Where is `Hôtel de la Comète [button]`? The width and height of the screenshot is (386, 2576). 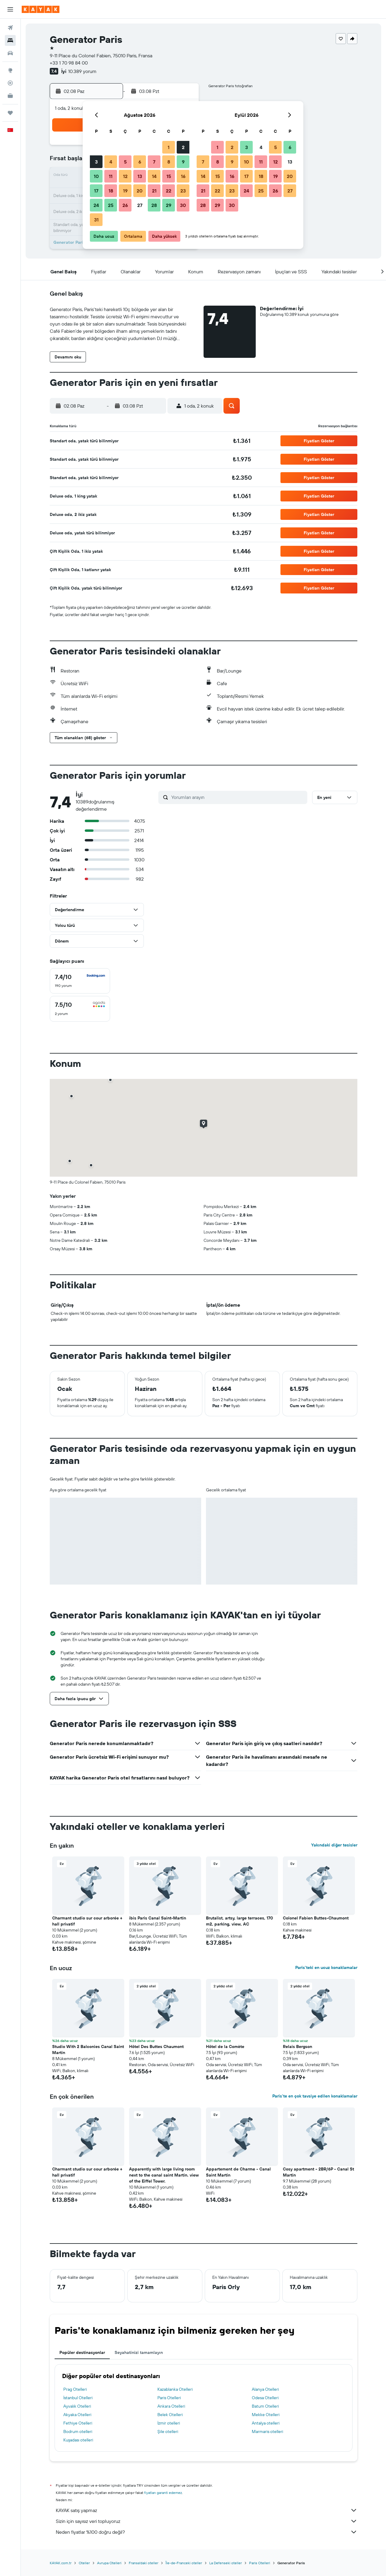 Hôtel de la Comète [button] is located at coordinates (225, 2046).